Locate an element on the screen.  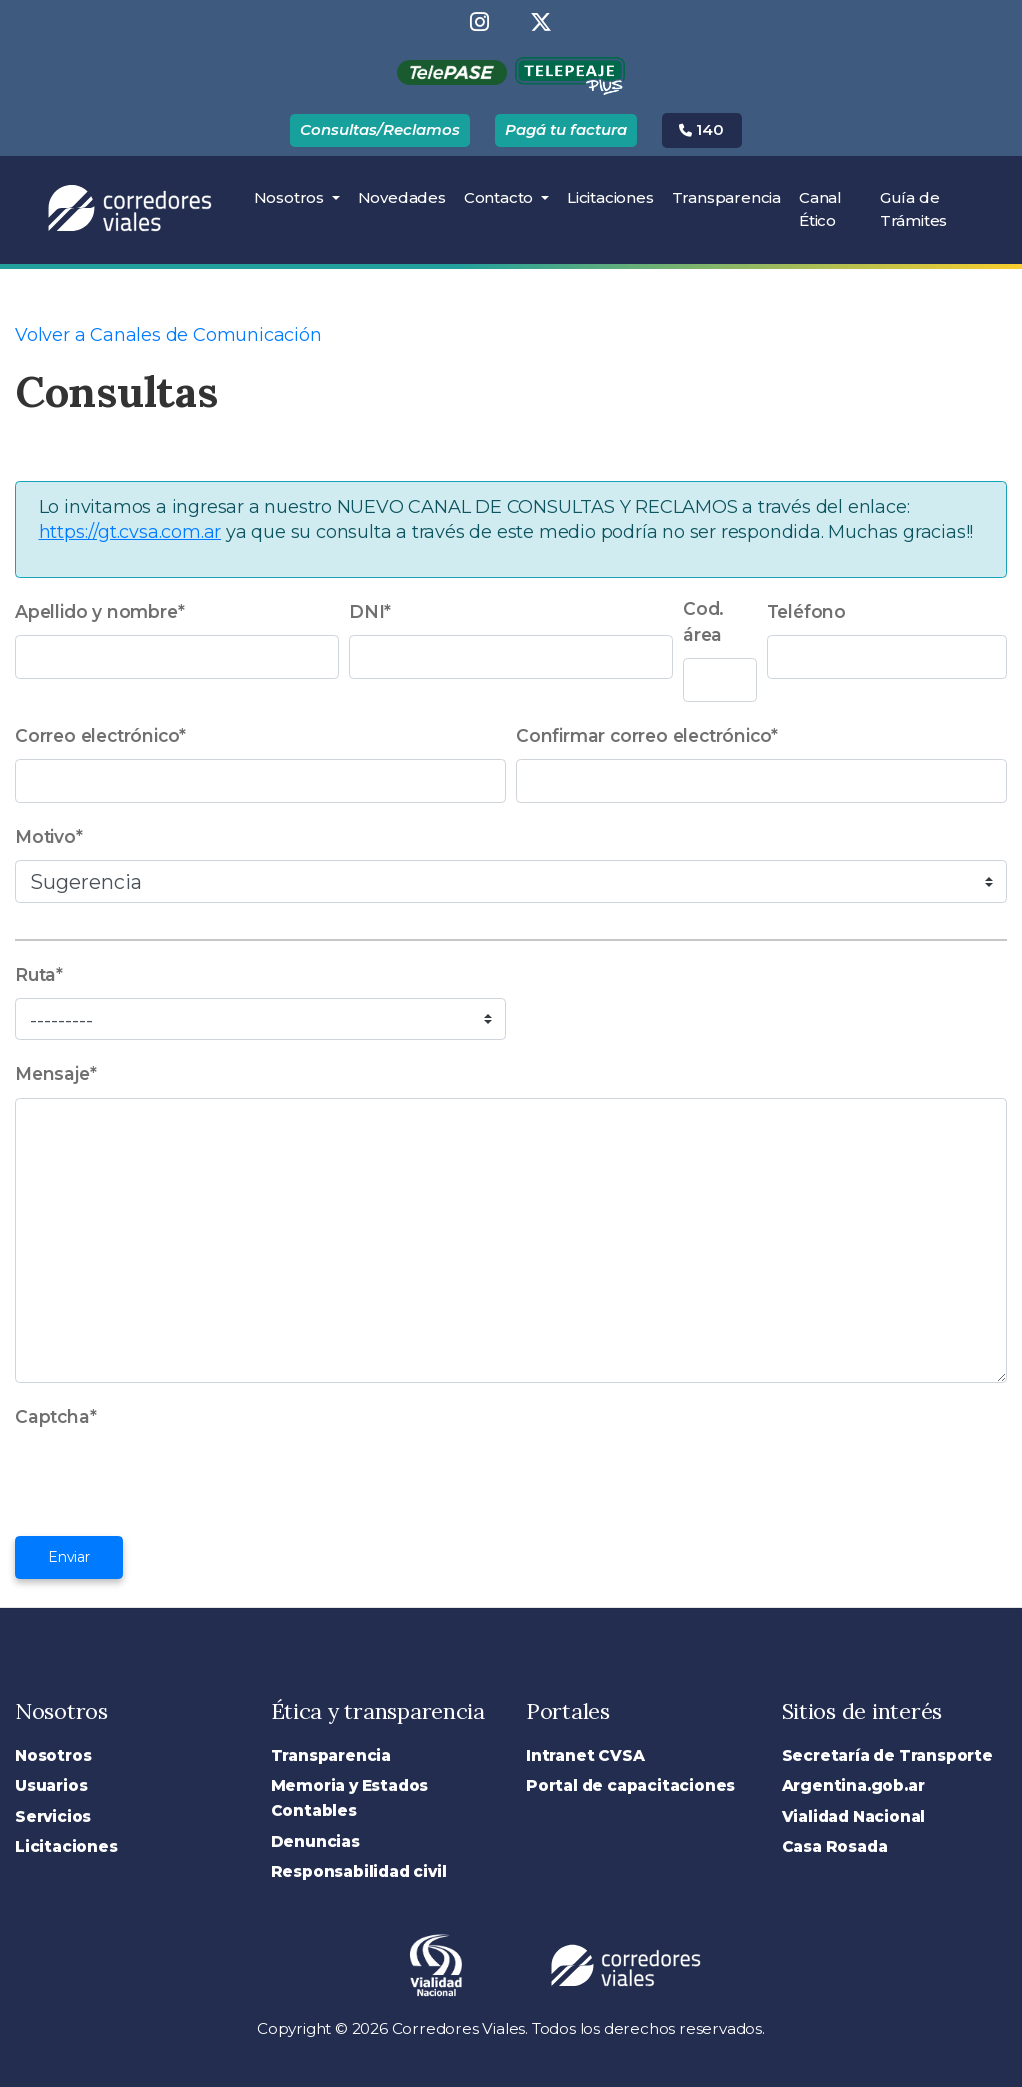
Canal Ético is located at coordinates (820, 209).